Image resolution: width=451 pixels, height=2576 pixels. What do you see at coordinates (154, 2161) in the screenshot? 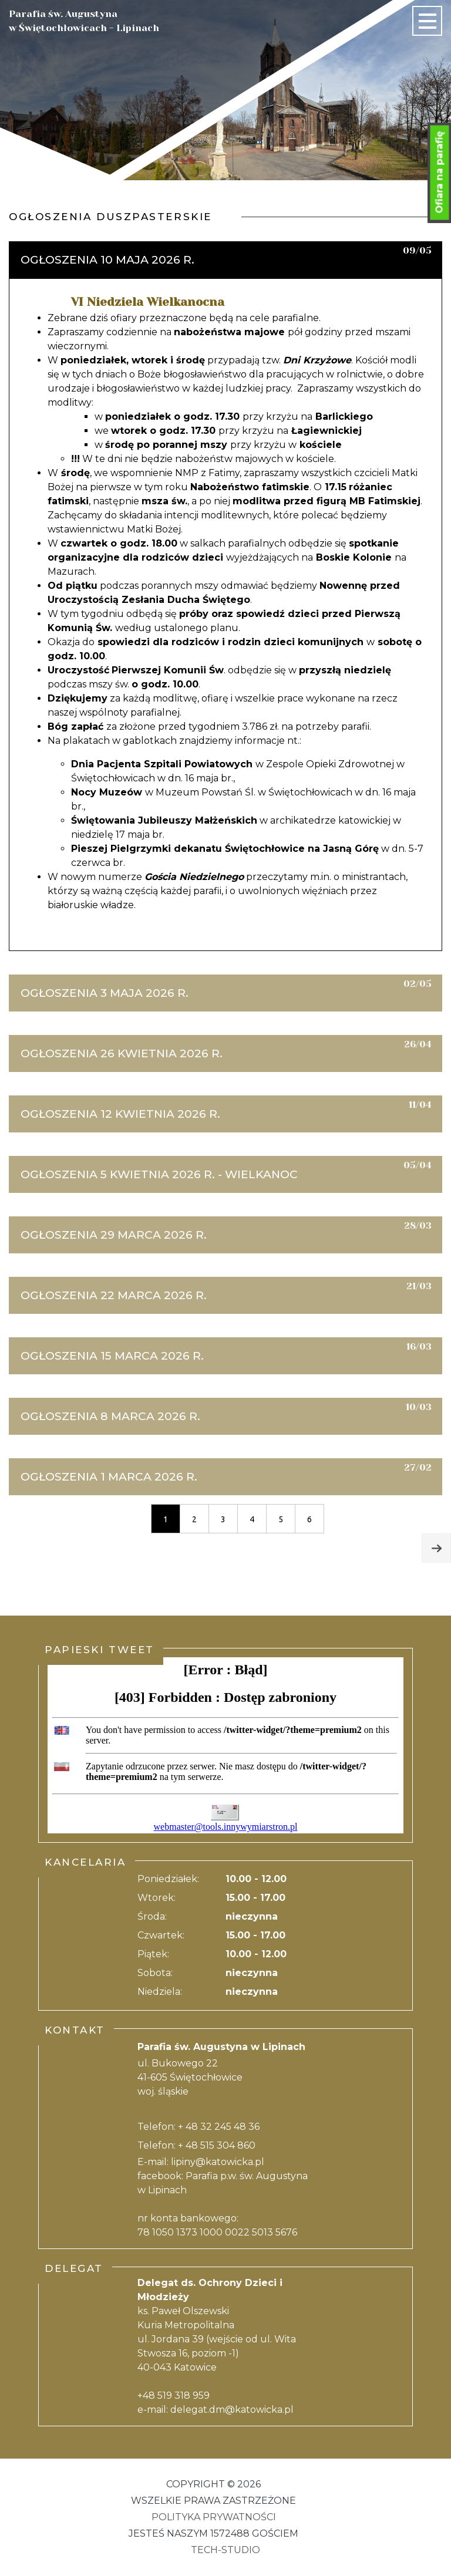
I see `E-mail:` at bounding box center [154, 2161].